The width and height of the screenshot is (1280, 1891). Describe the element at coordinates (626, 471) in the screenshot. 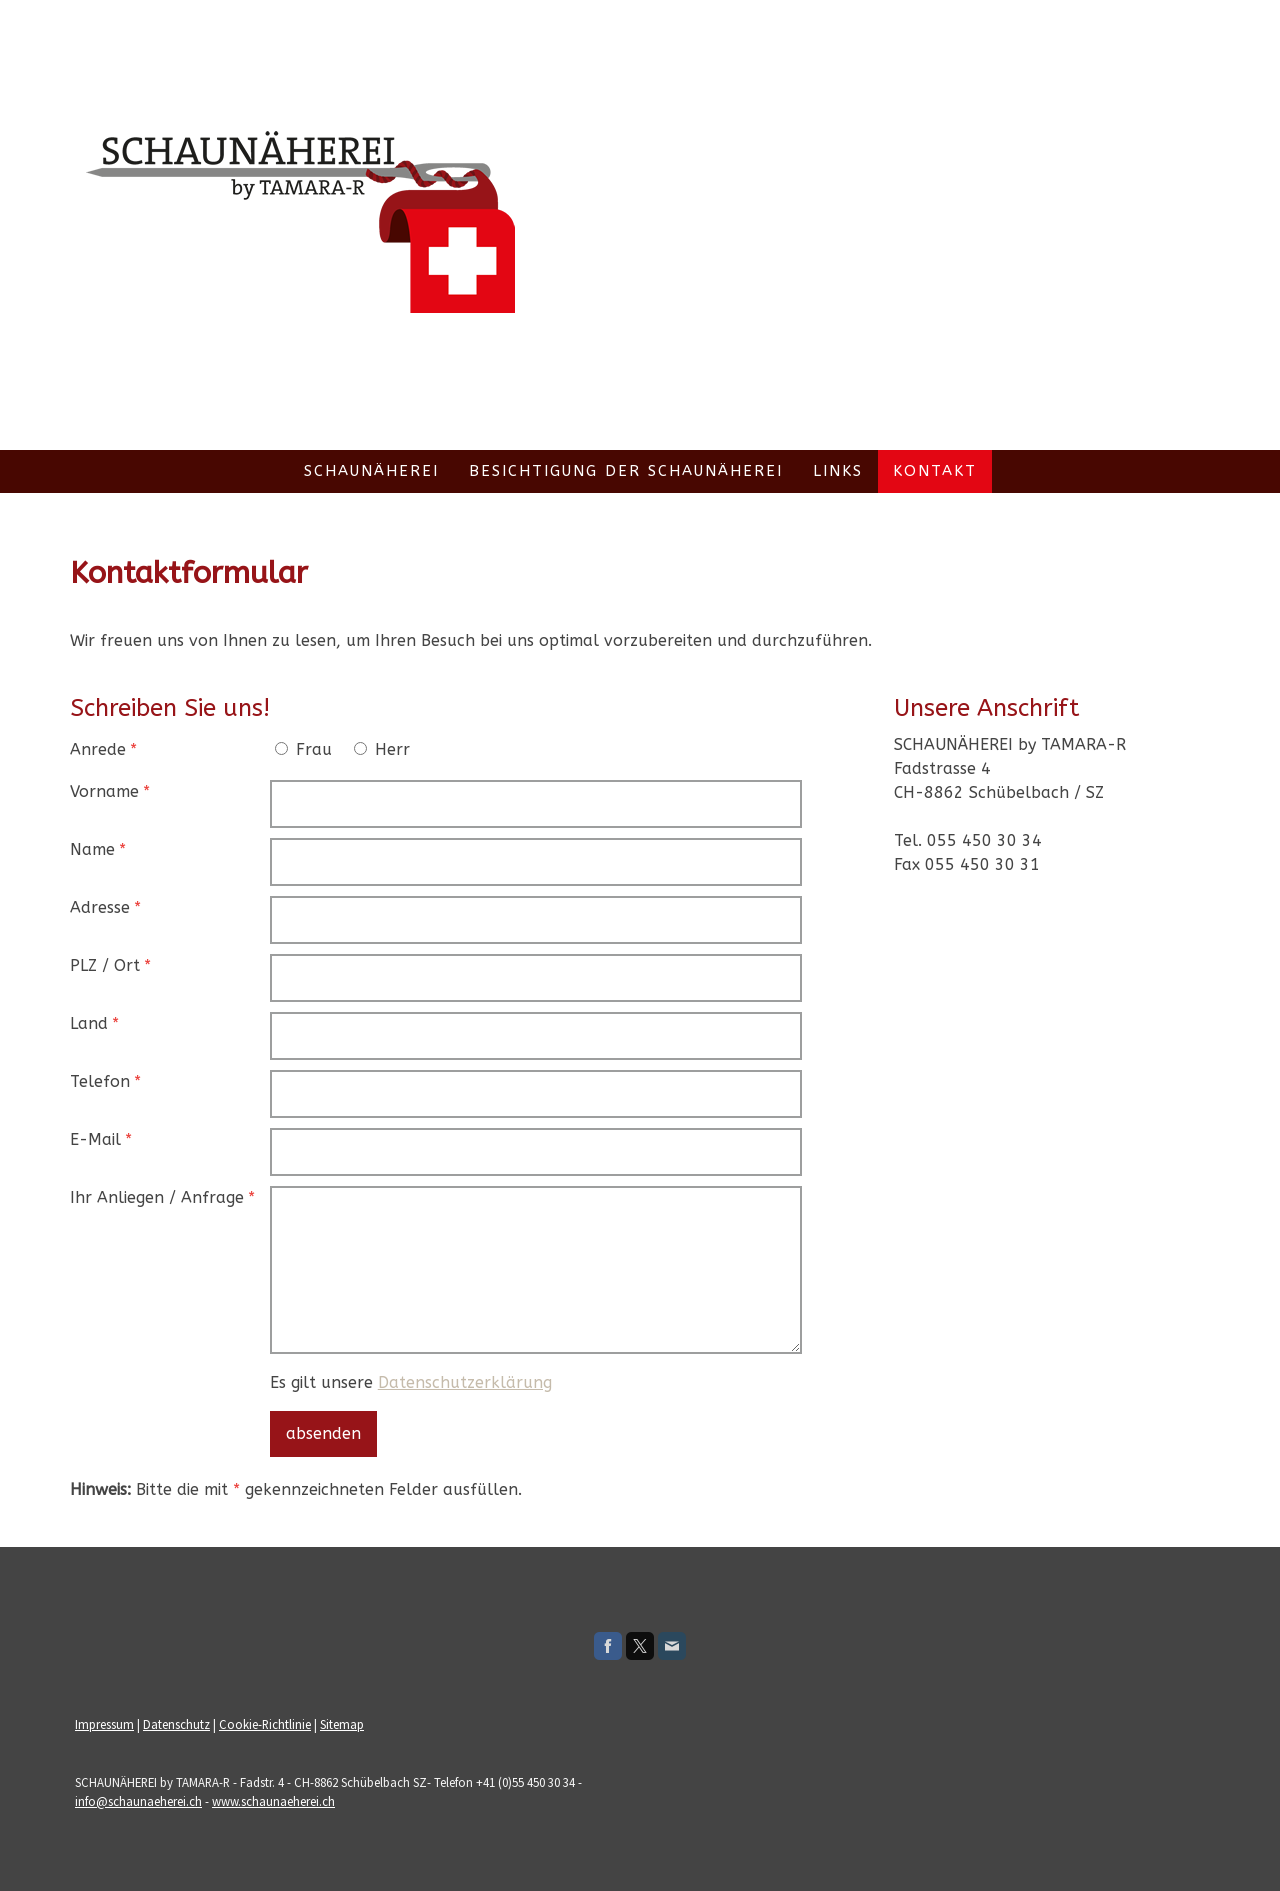

I see `Besichtigung der Schaunäherei` at that location.